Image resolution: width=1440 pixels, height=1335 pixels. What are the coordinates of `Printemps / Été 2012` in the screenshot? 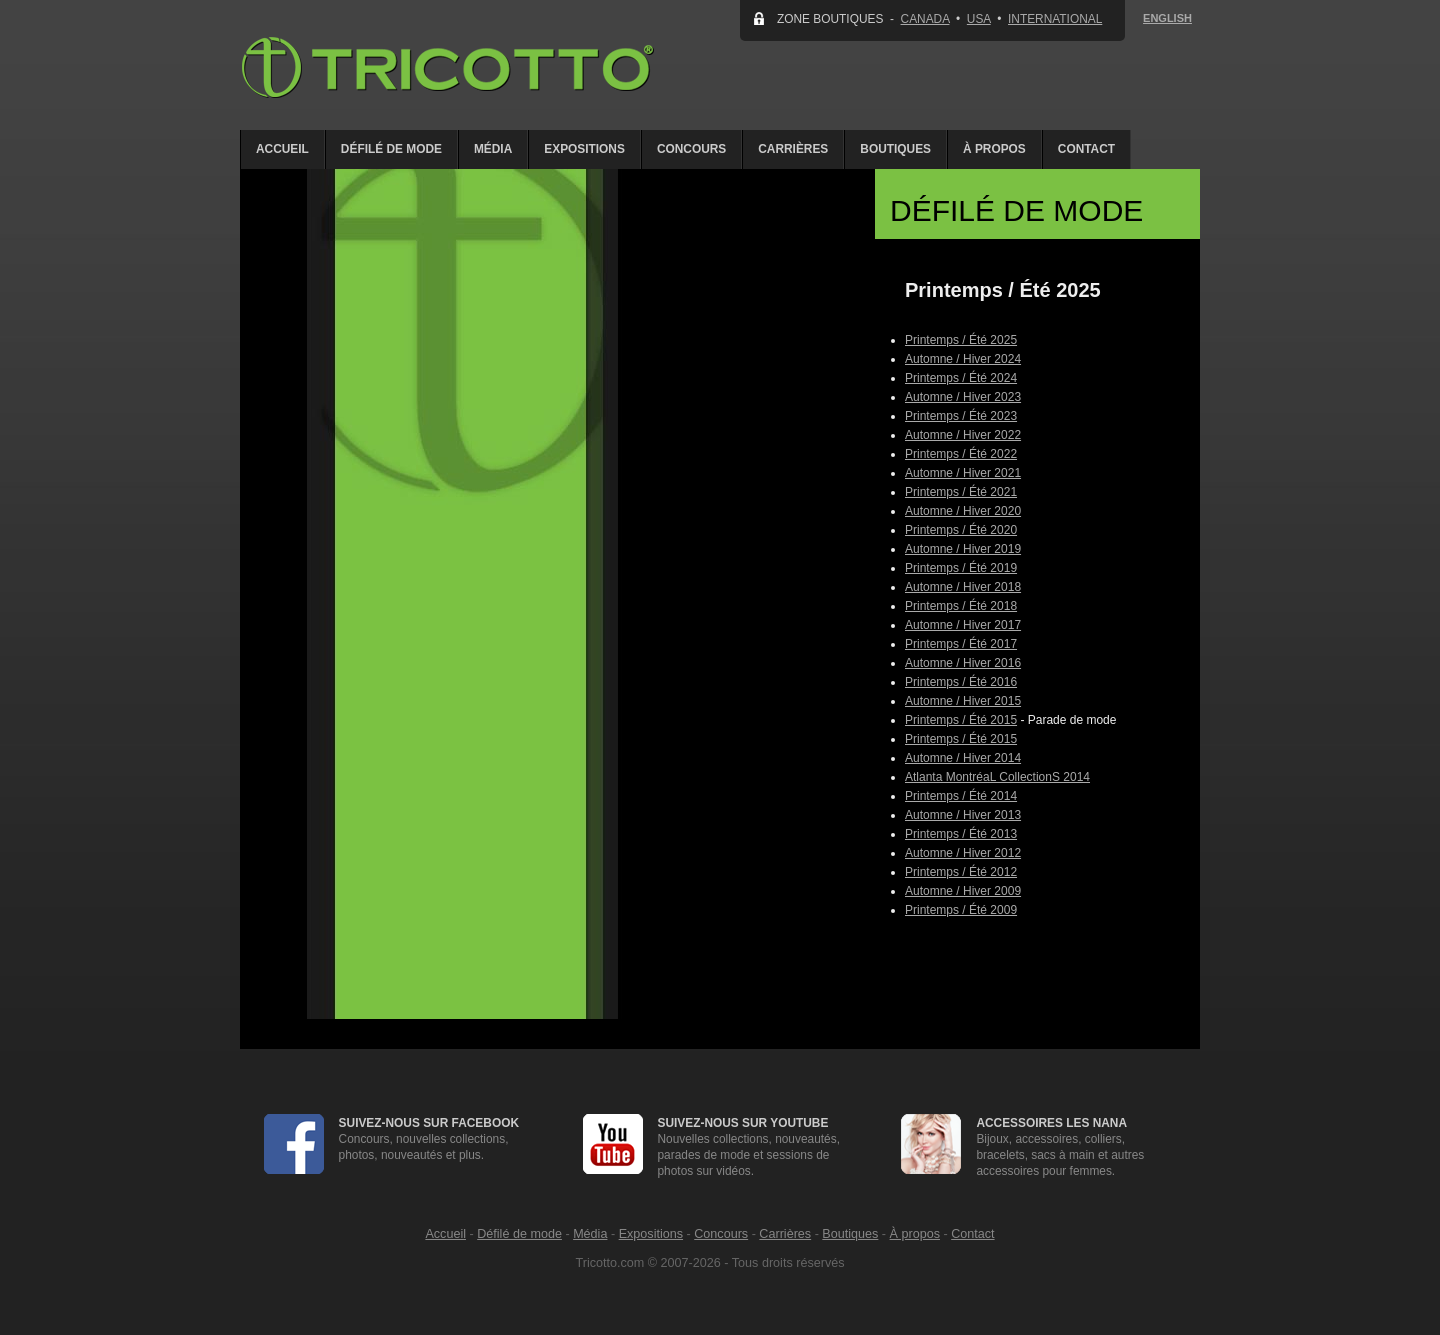 It's located at (961, 872).